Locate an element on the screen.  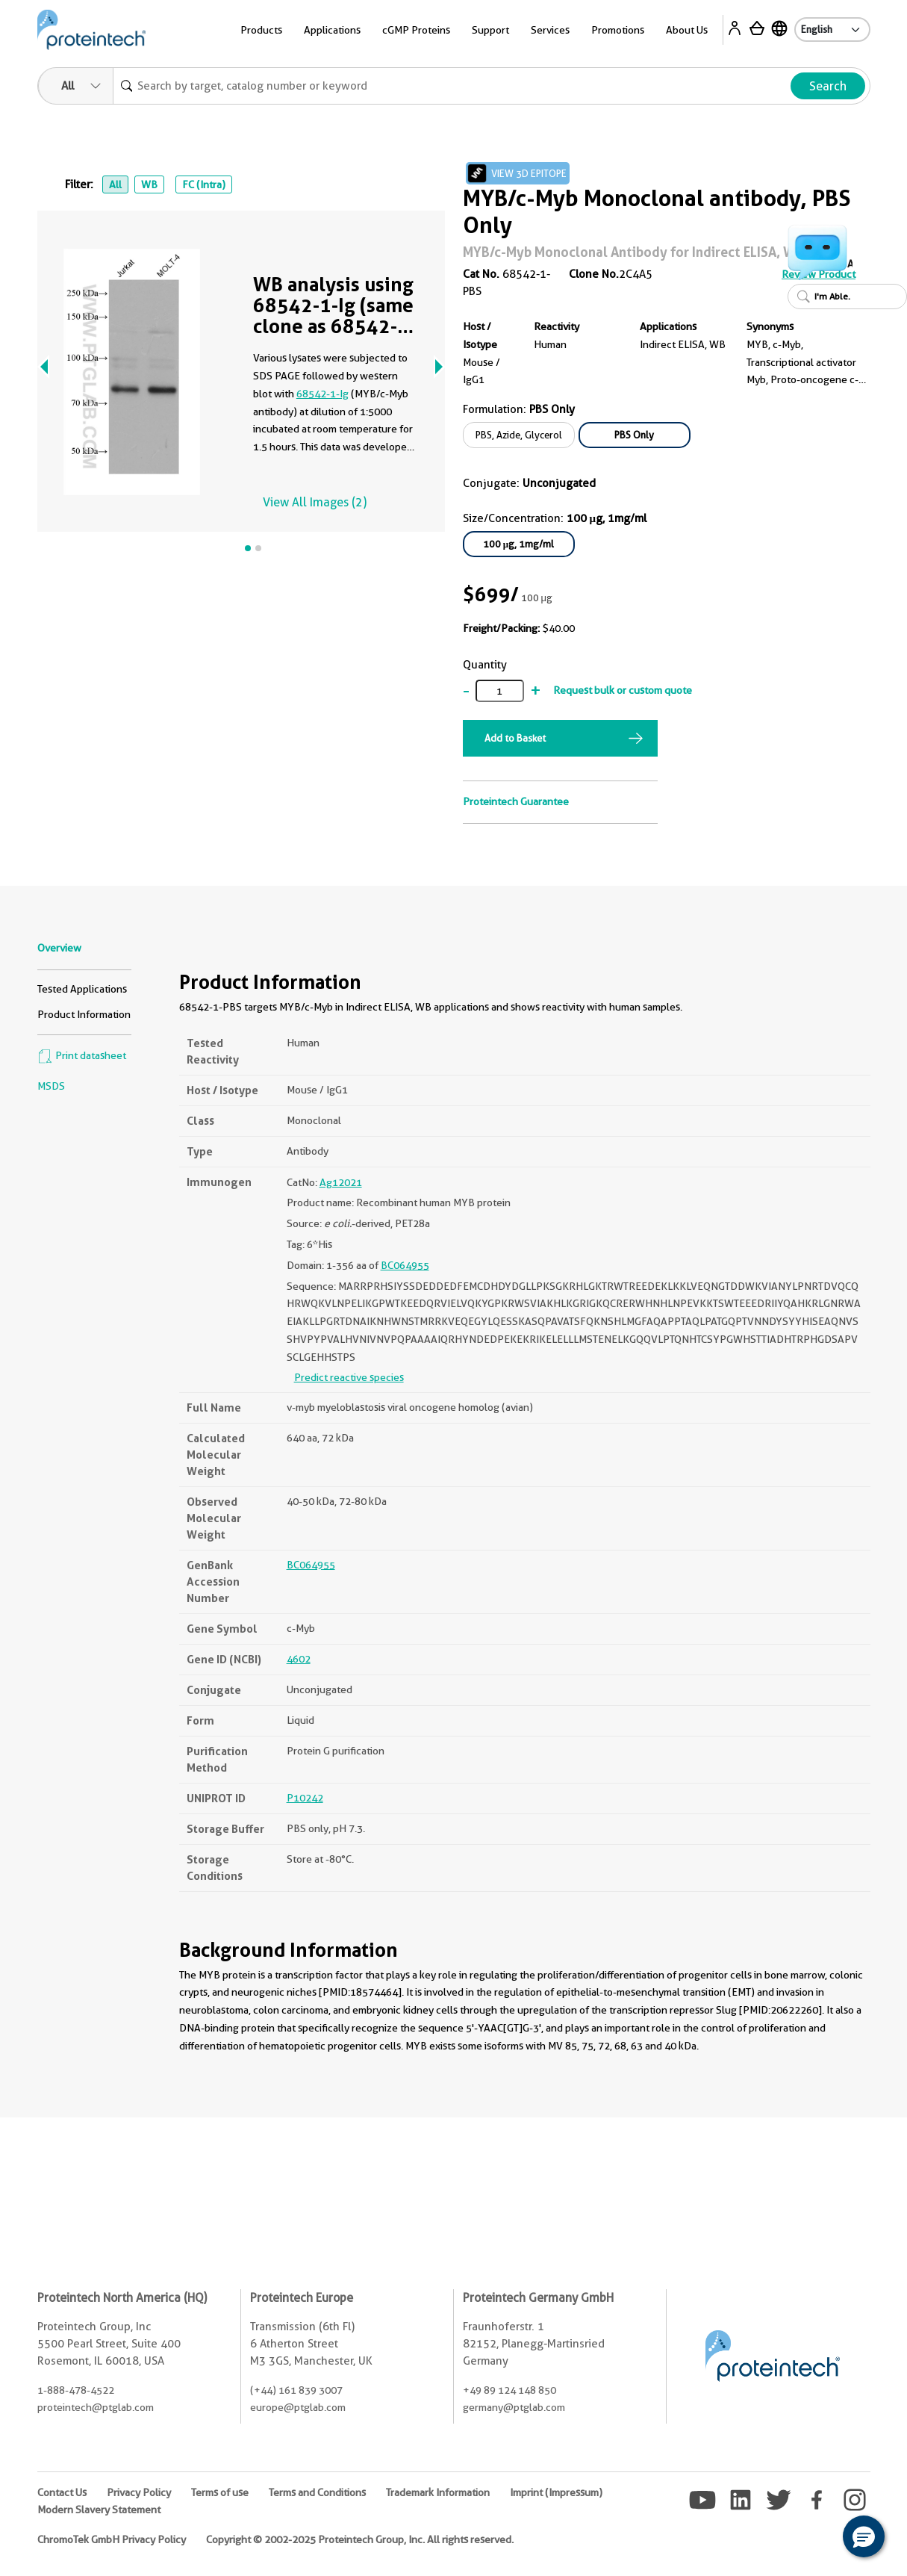
MSDS is located at coordinates (51, 1086).